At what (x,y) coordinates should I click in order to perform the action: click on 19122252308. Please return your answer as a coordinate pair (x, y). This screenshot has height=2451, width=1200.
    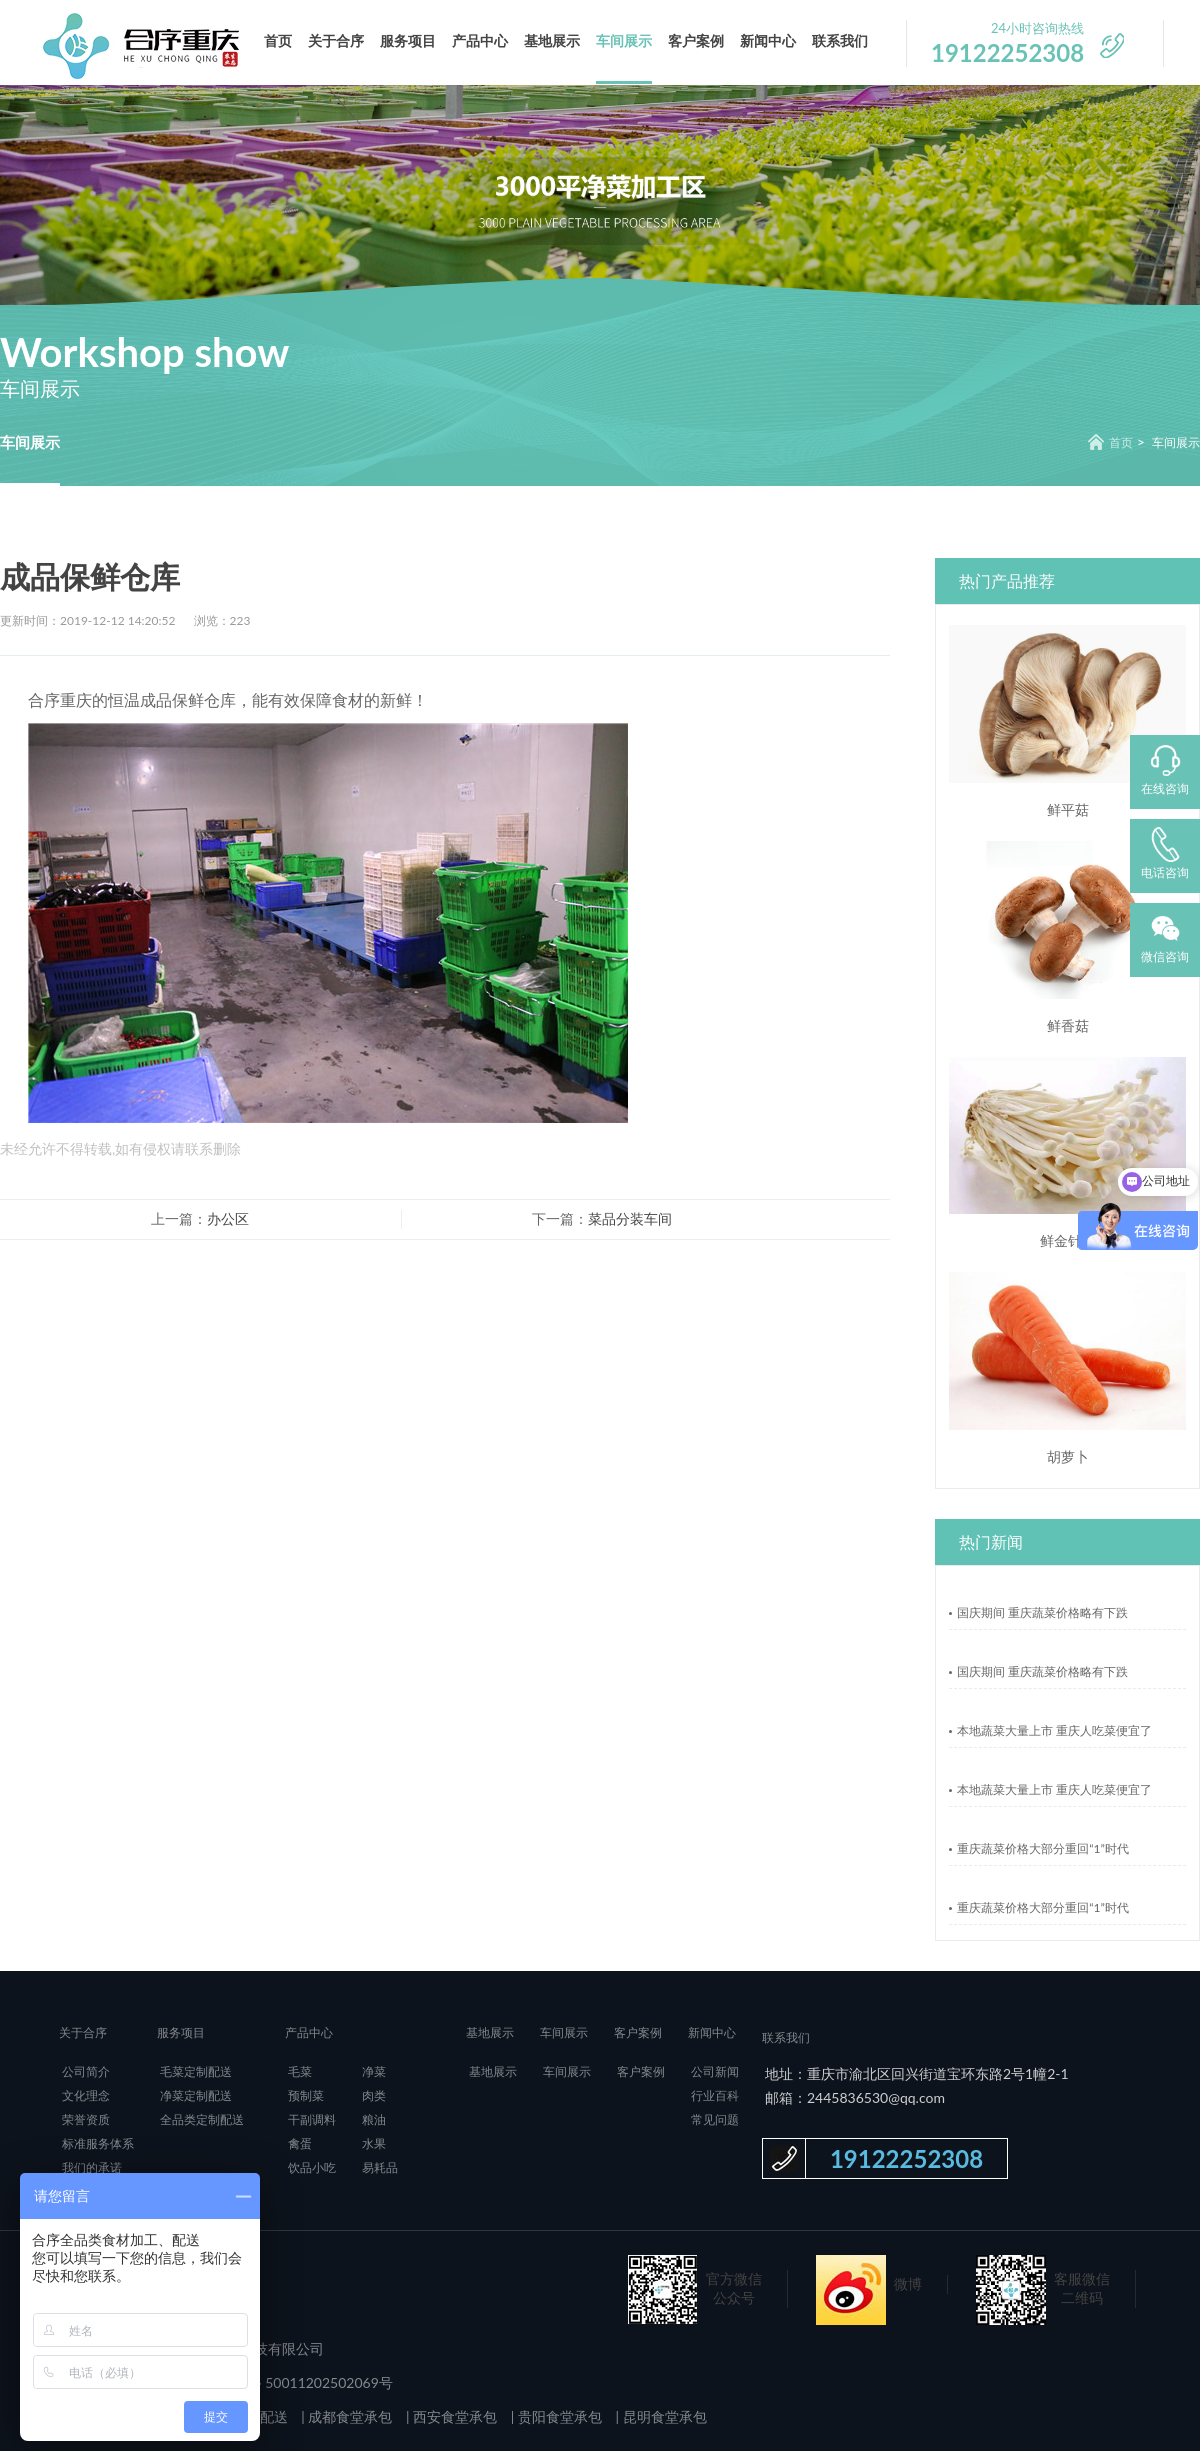
    Looking at the image, I should click on (906, 2158).